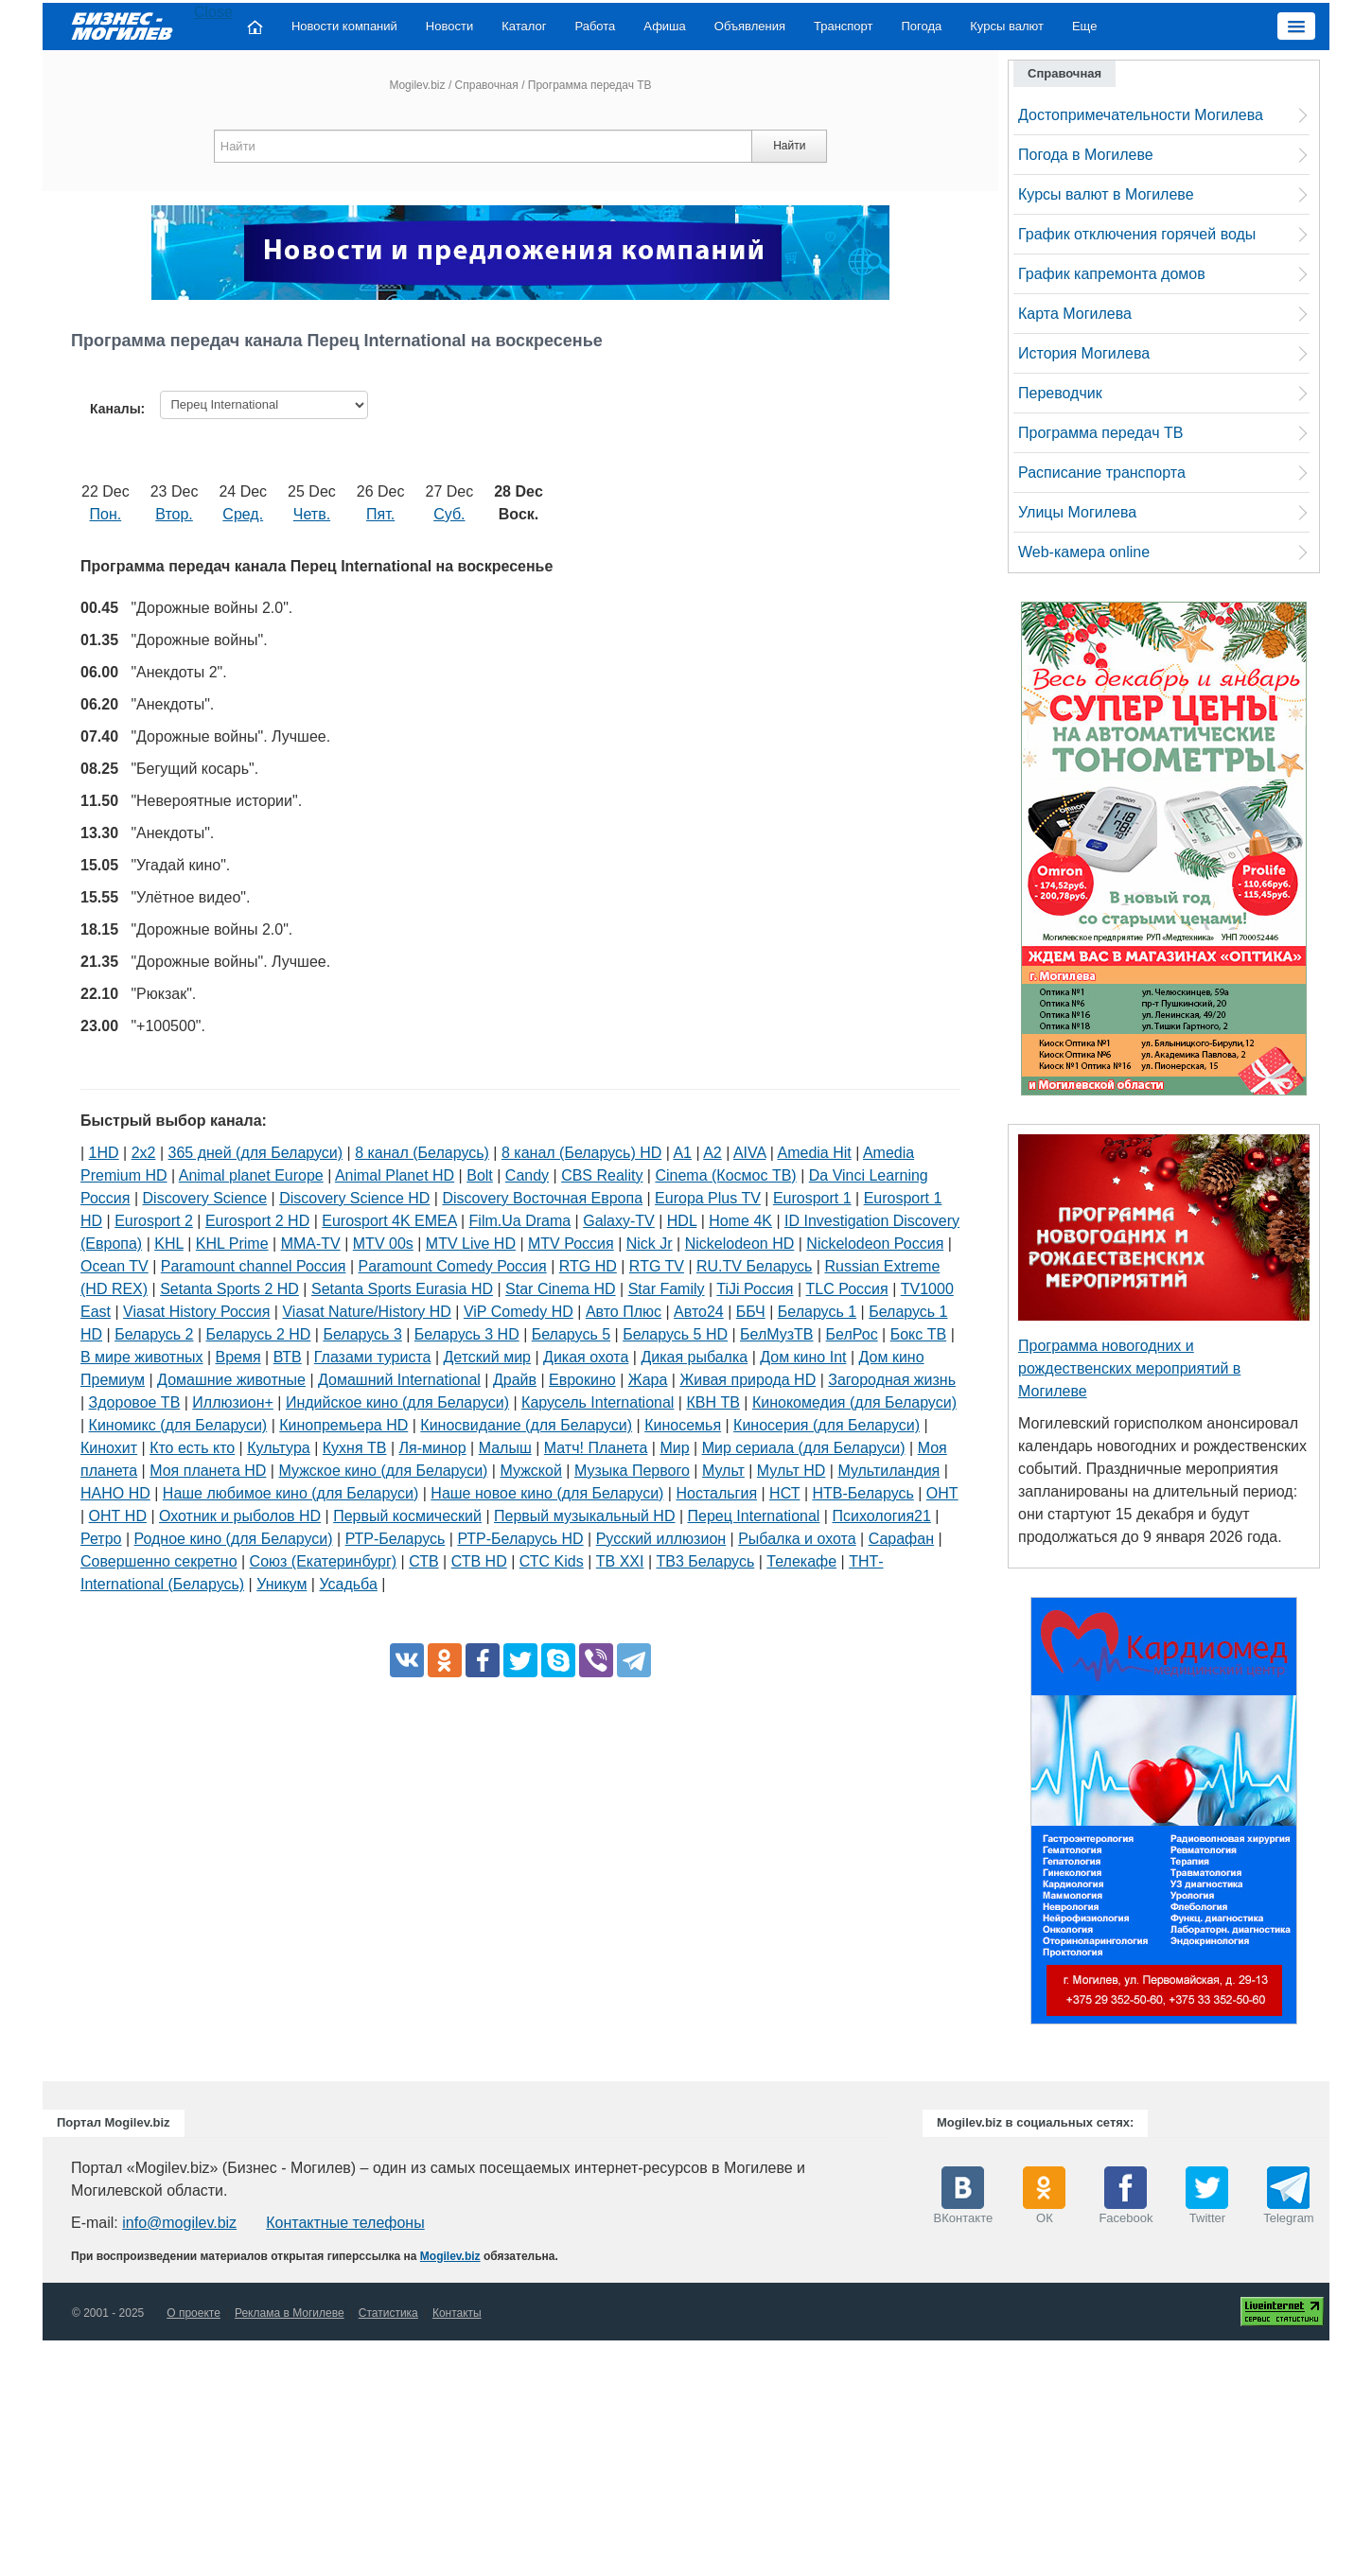  Describe the element at coordinates (881, 1516) in the screenshot. I see `Психология21` at that location.